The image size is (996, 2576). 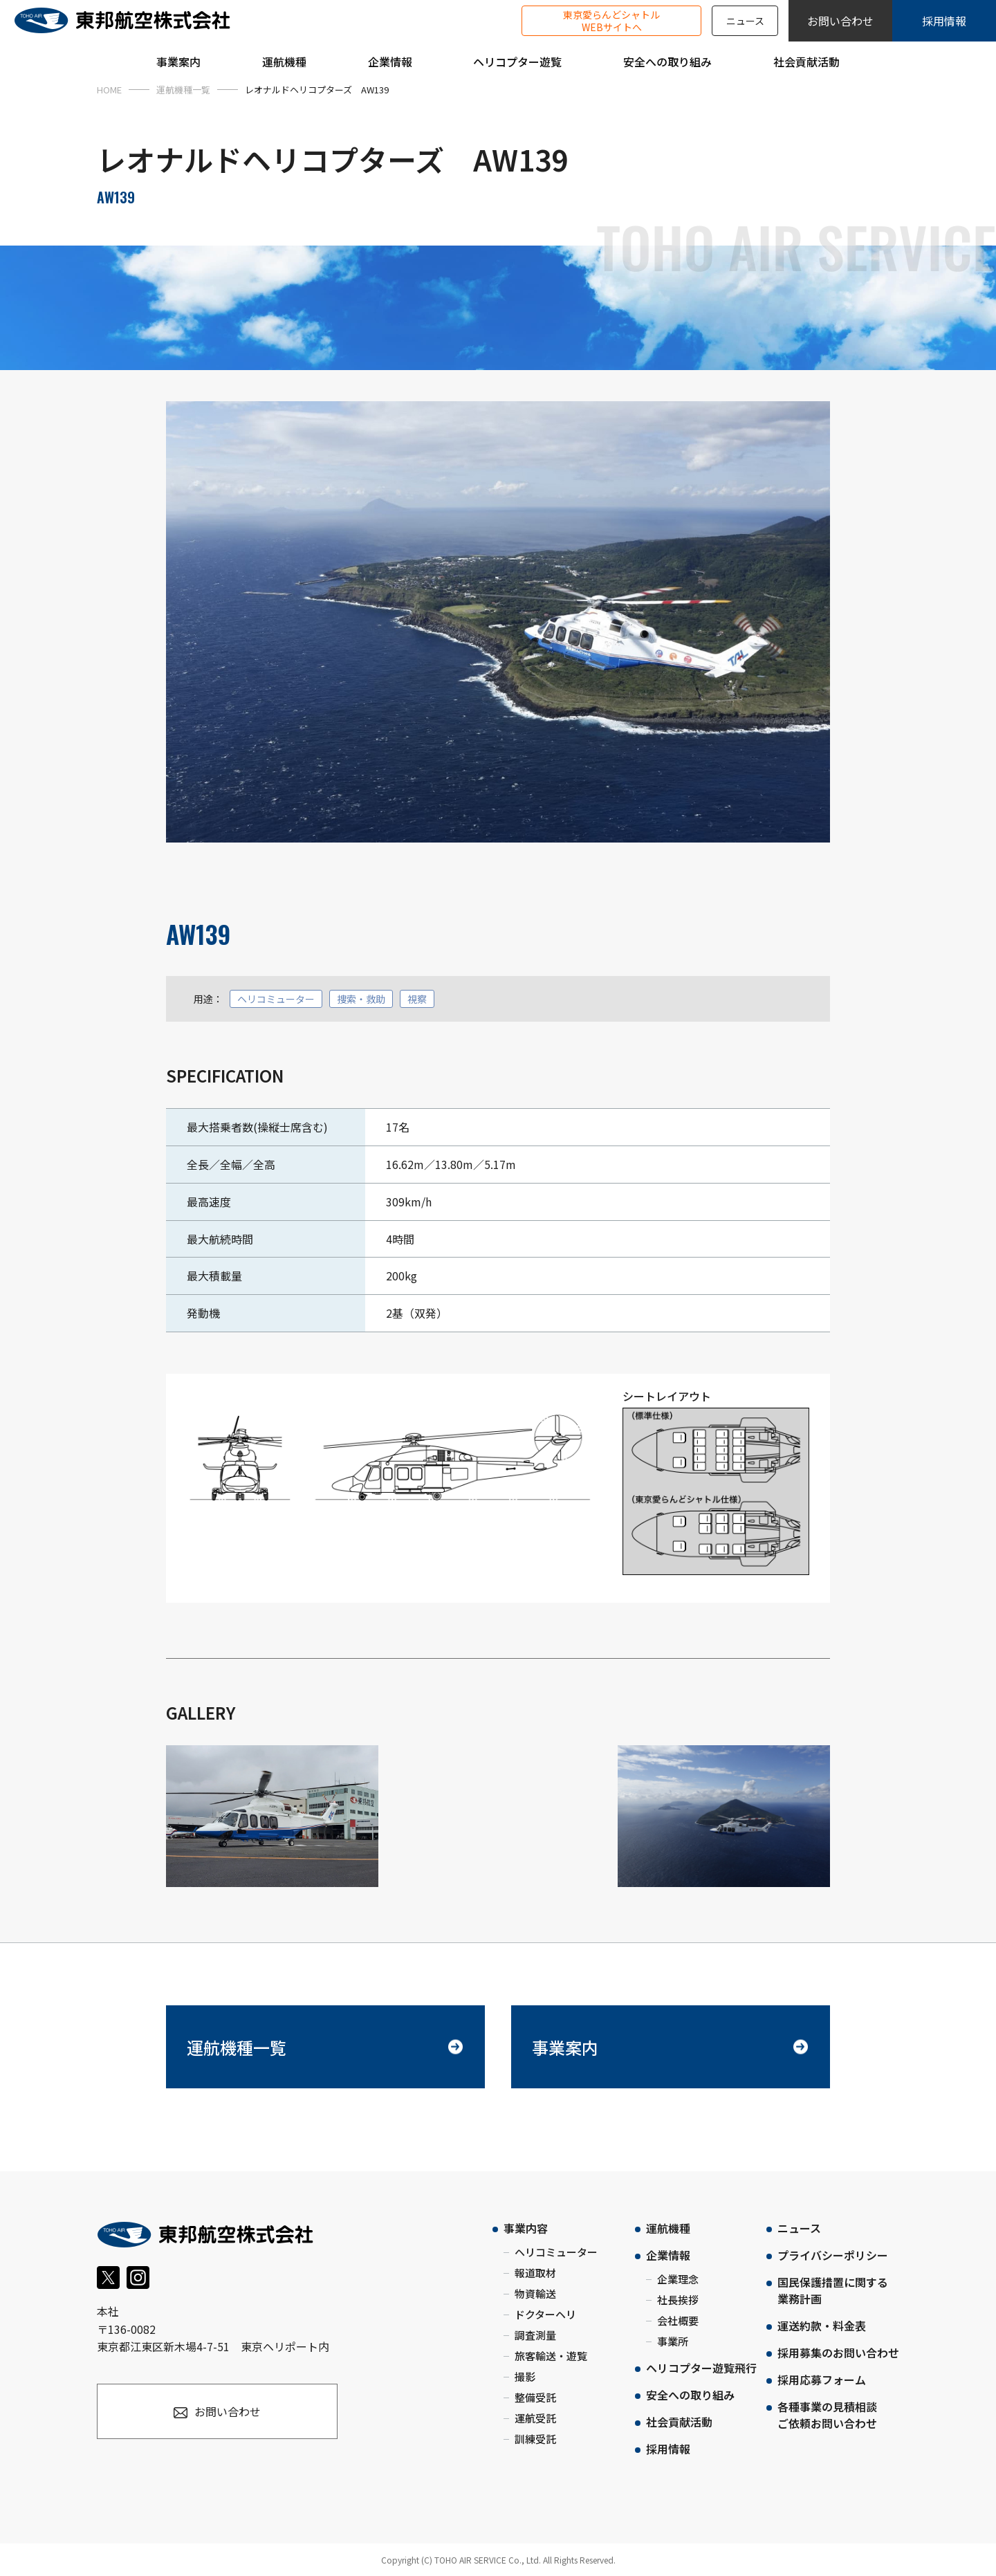 I want to click on ドクターヘリ, so click(x=545, y=2314).